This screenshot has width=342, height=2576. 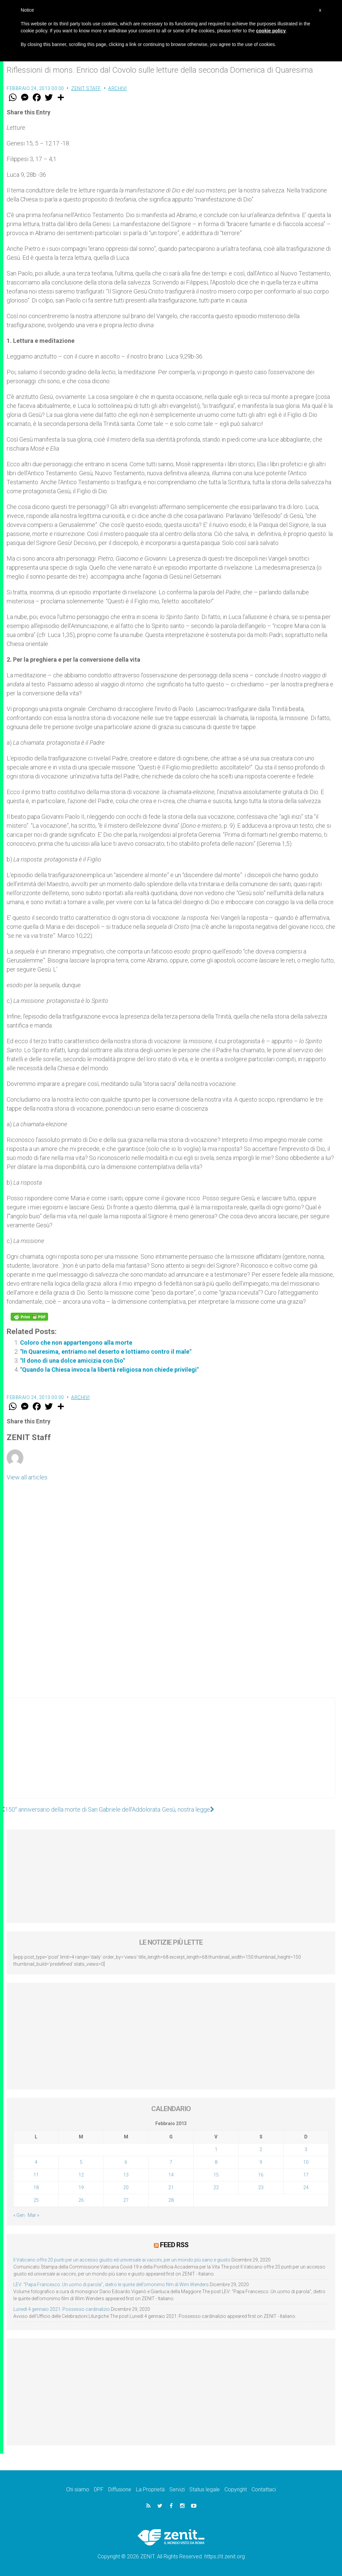 What do you see at coordinates (109, 1369) in the screenshot?
I see `"Quando la Chiesa invoca la libertà religiosa non chiede privilegi"` at bounding box center [109, 1369].